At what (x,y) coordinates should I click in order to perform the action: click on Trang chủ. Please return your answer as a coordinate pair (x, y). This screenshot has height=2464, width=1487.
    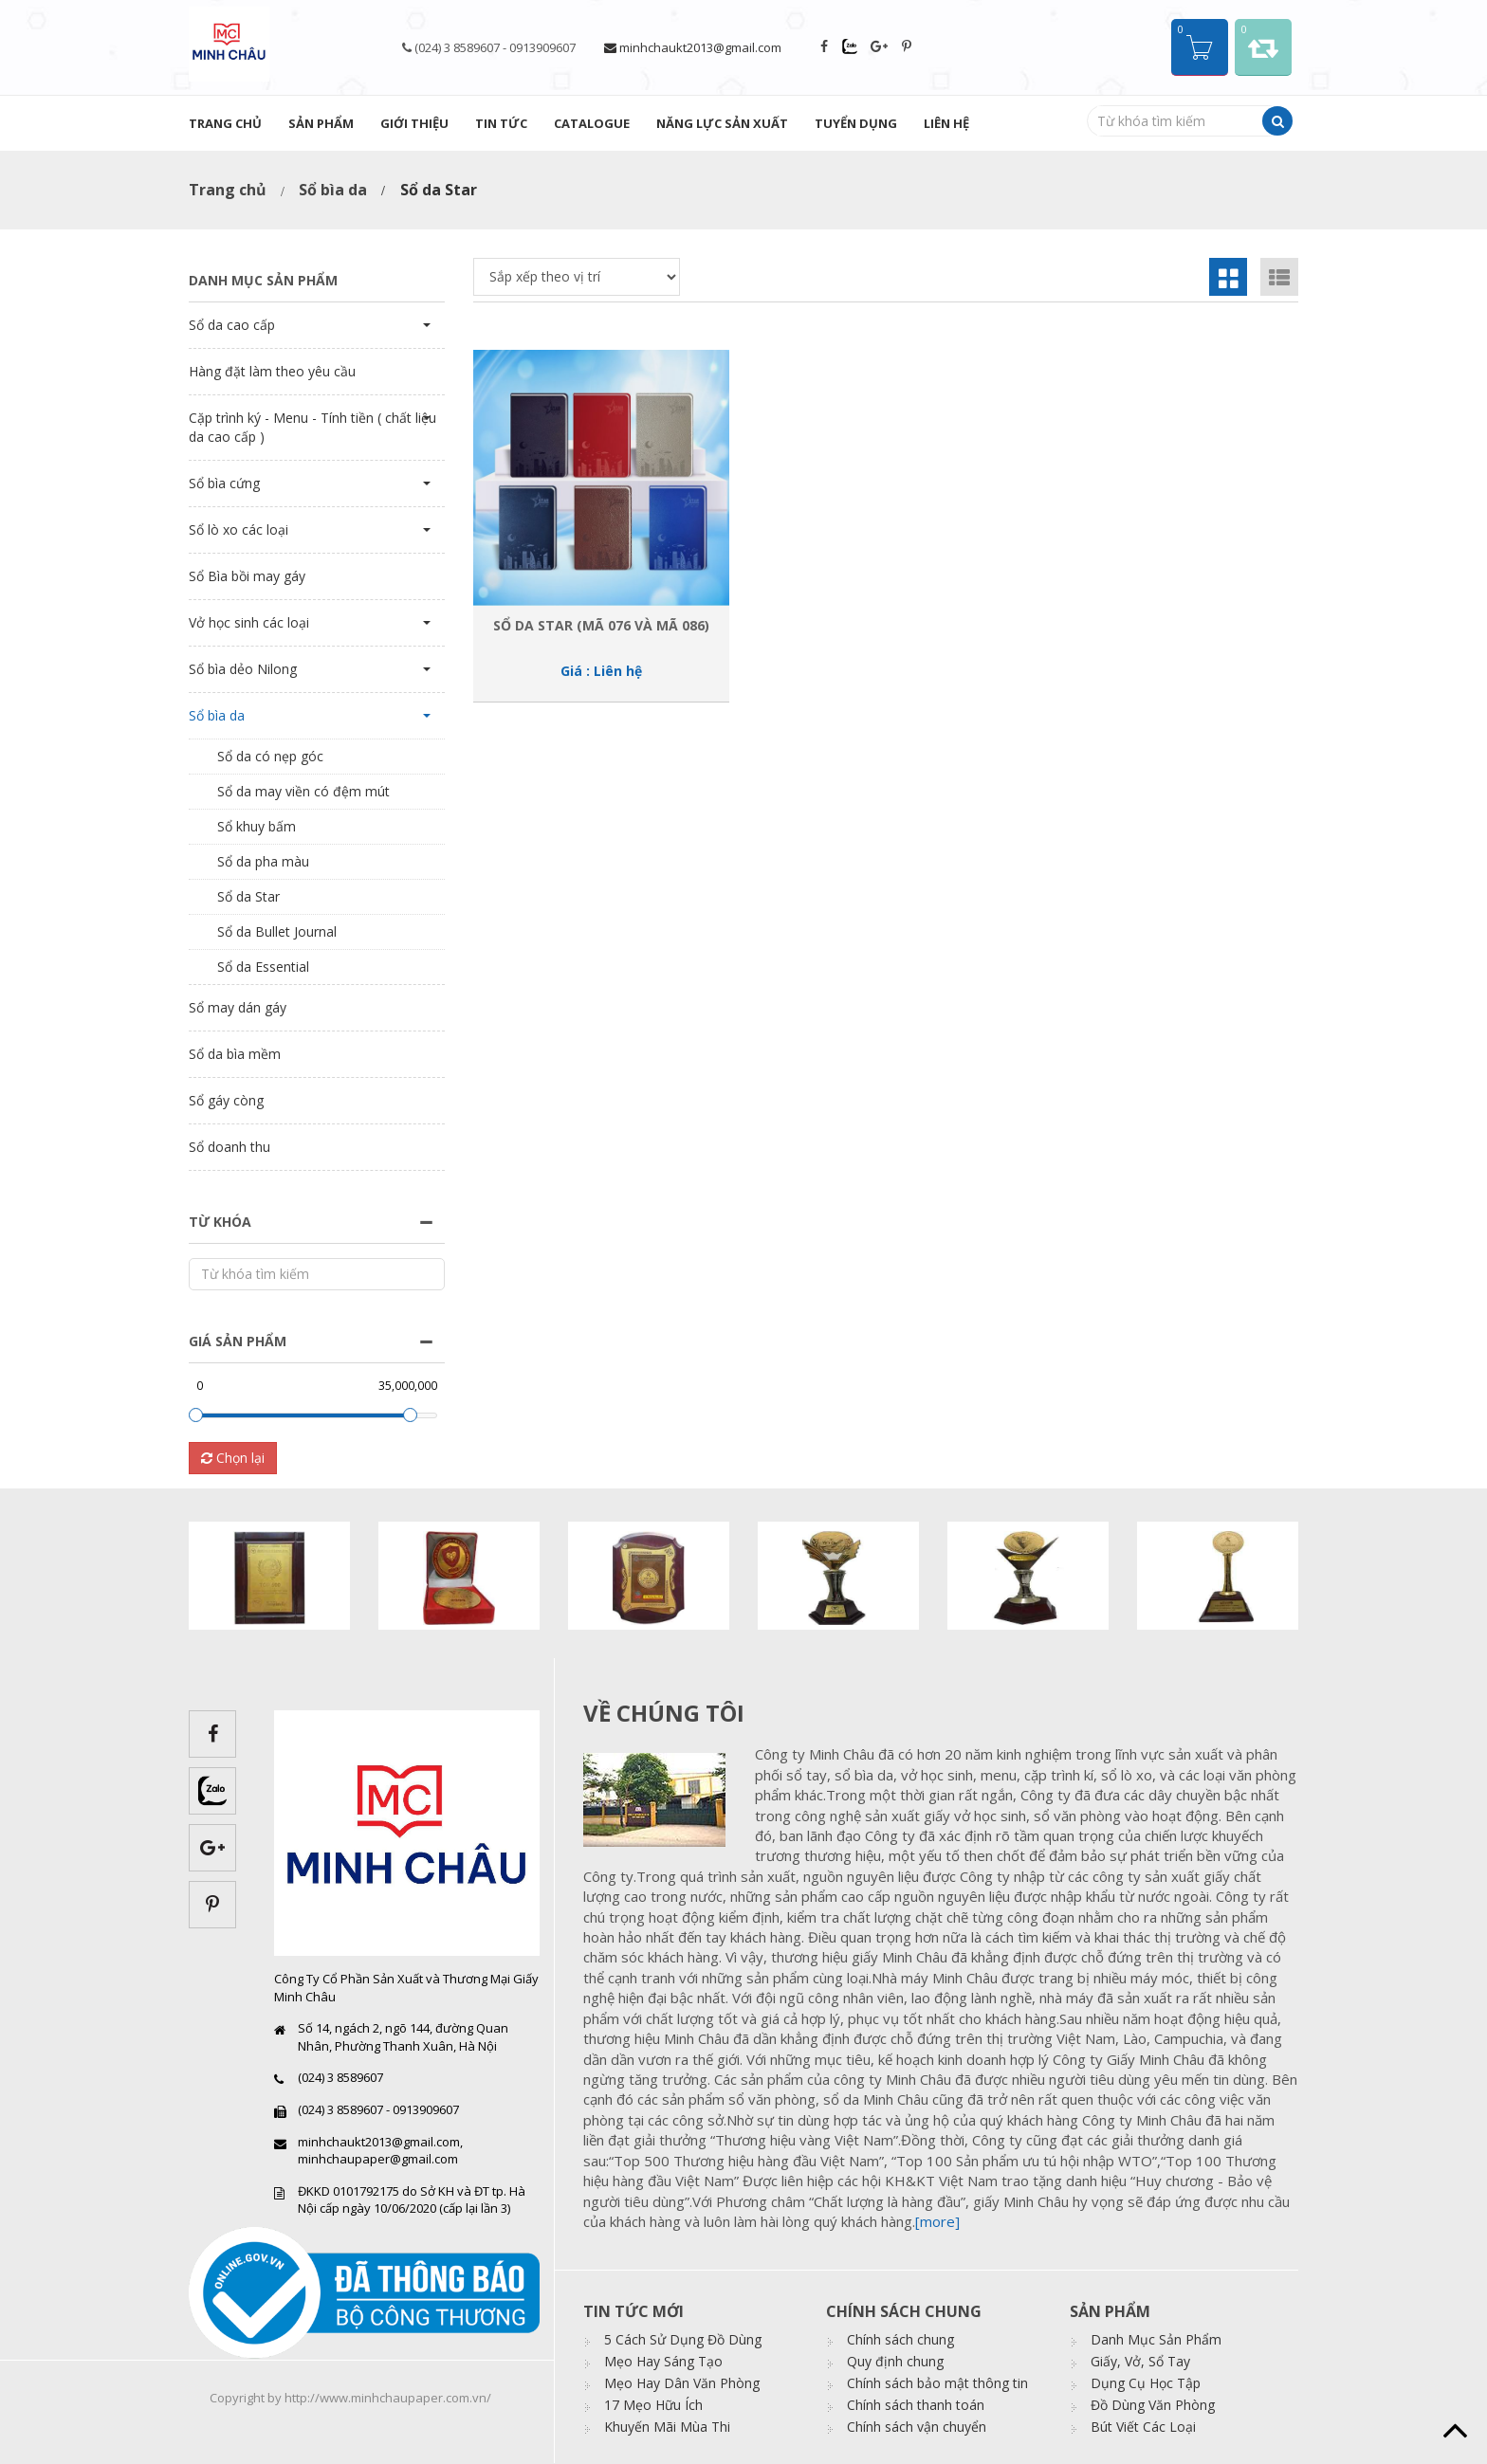
    Looking at the image, I should click on (225, 123).